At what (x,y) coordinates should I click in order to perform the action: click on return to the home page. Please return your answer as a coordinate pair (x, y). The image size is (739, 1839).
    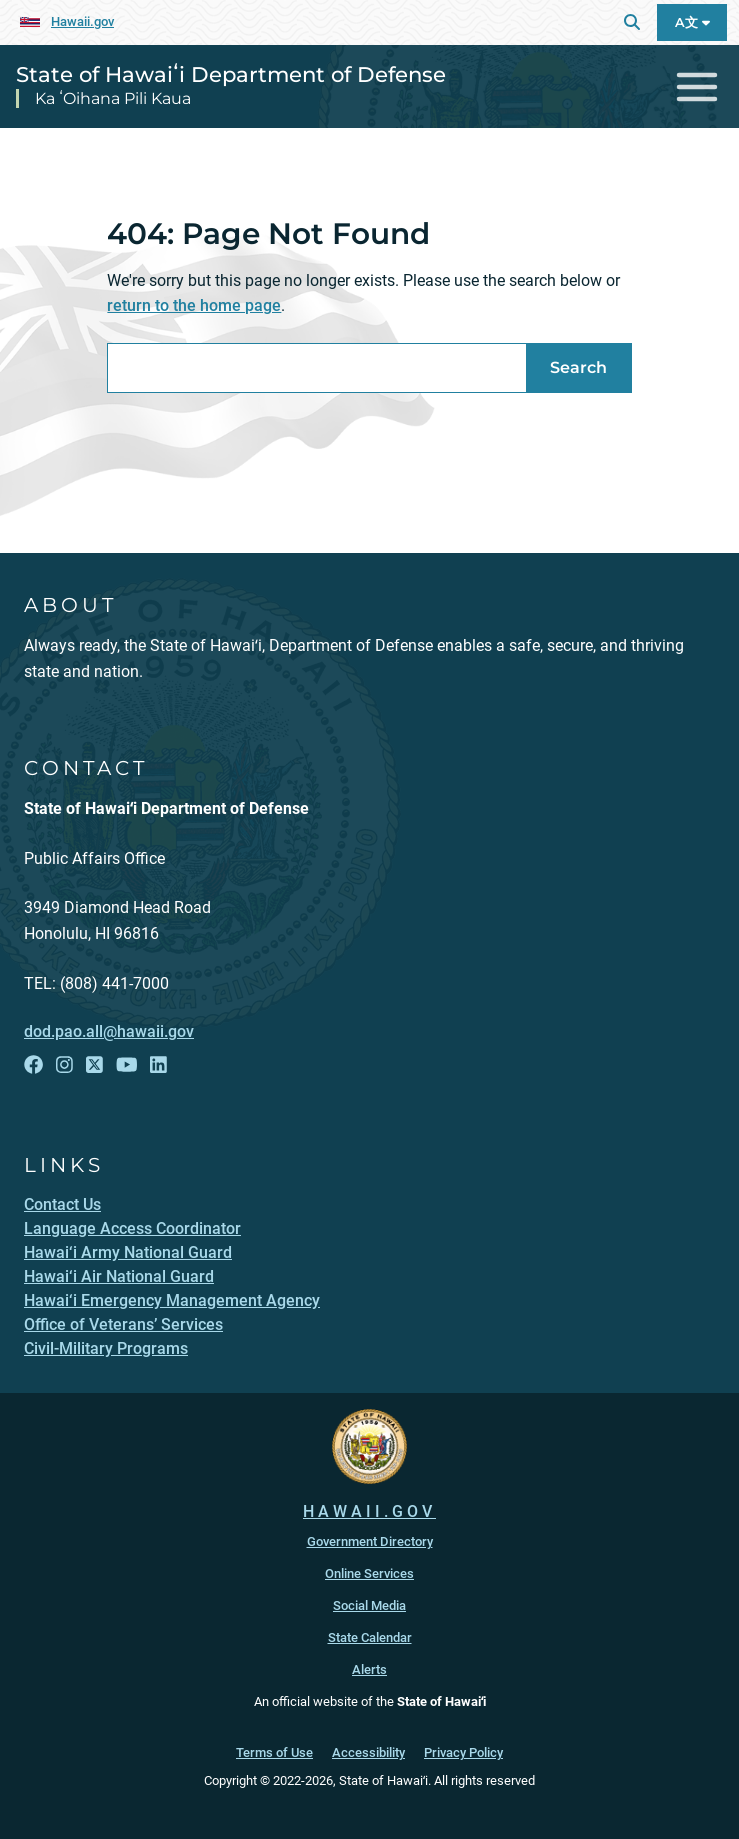
    Looking at the image, I should click on (194, 305).